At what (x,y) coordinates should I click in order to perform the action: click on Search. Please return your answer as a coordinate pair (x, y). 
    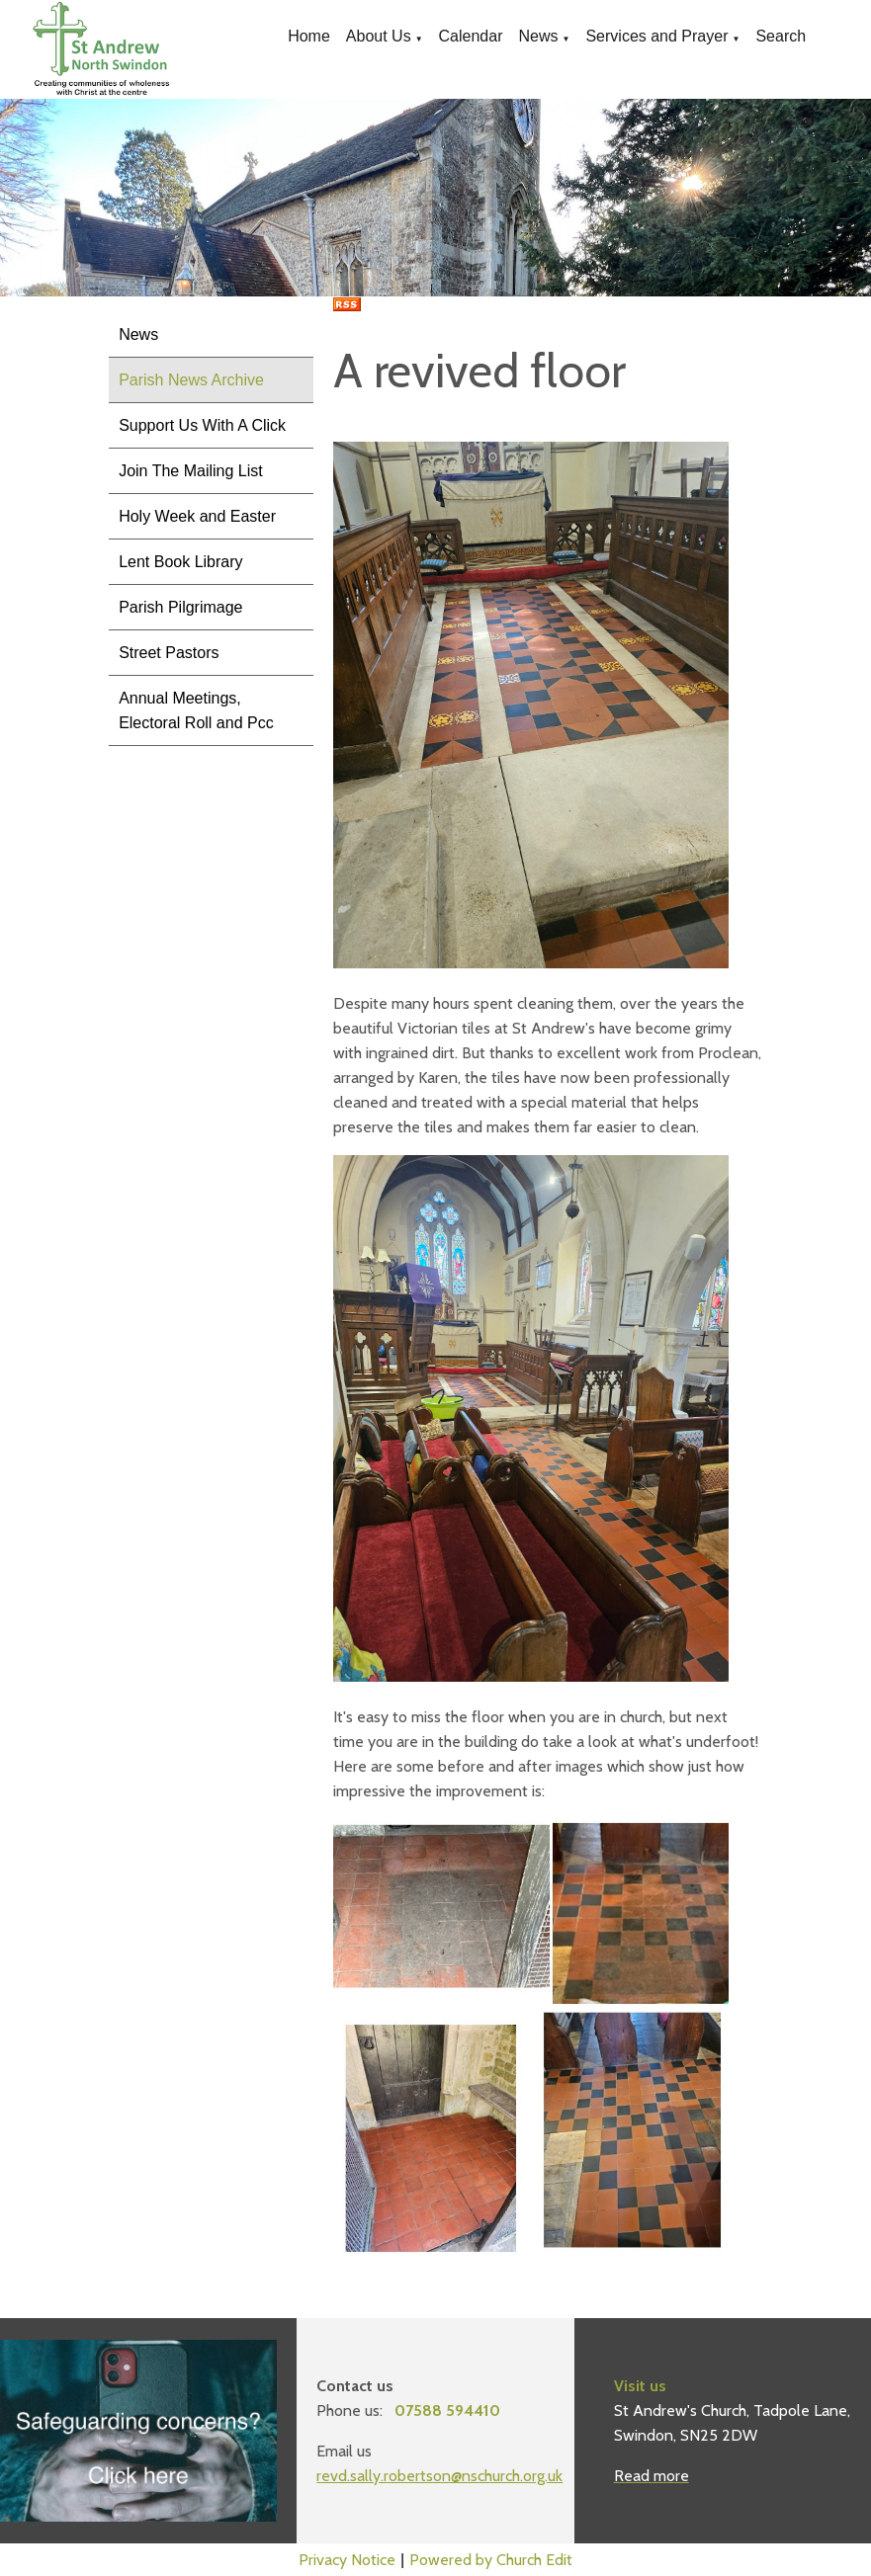
    Looking at the image, I should click on (780, 36).